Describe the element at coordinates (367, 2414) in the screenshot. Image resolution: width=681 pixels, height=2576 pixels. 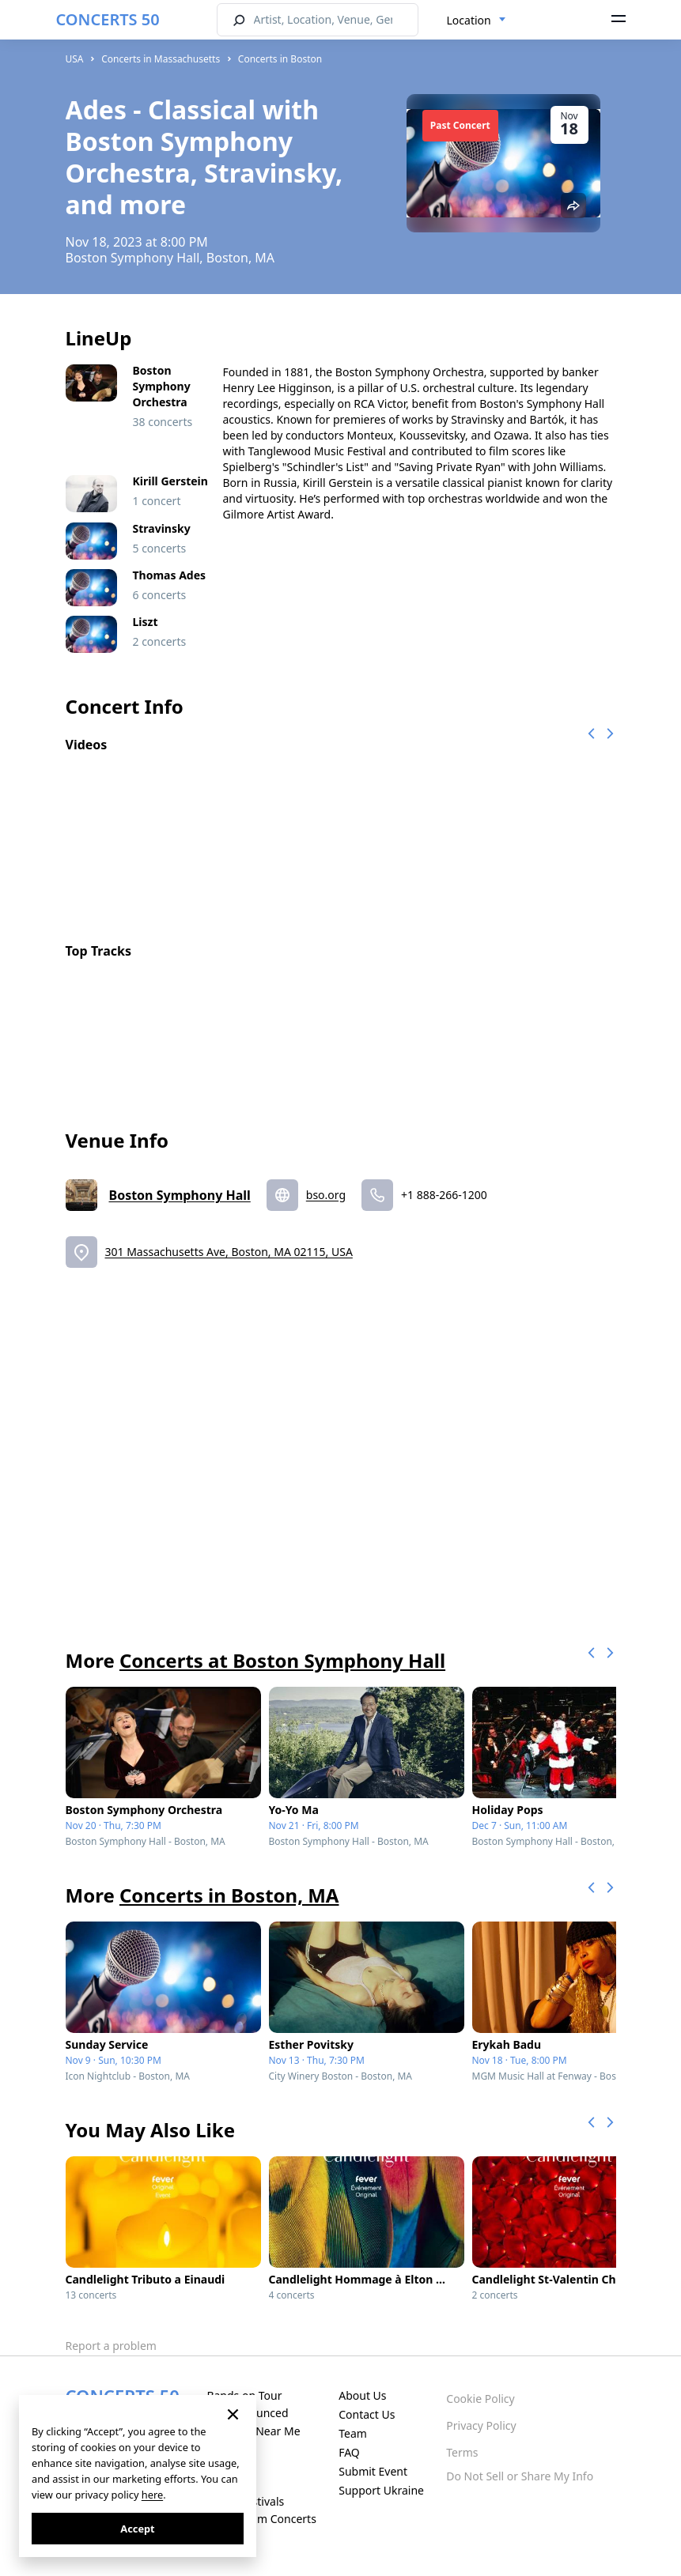
I see `Contact Us` at that location.